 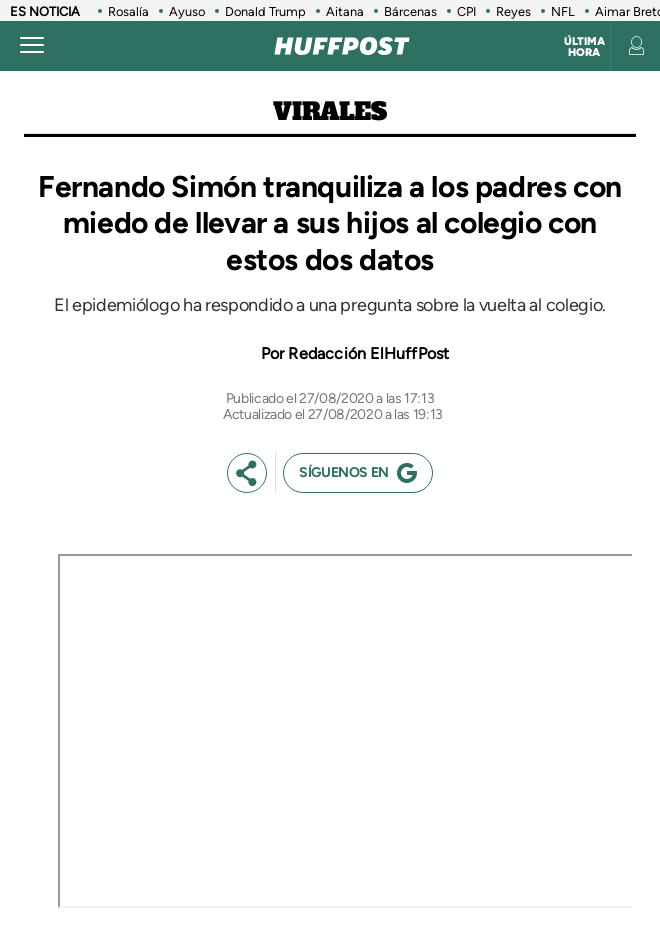 What do you see at coordinates (265, 11) in the screenshot?
I see `Donald Trump` at bounding box center [265, 11].